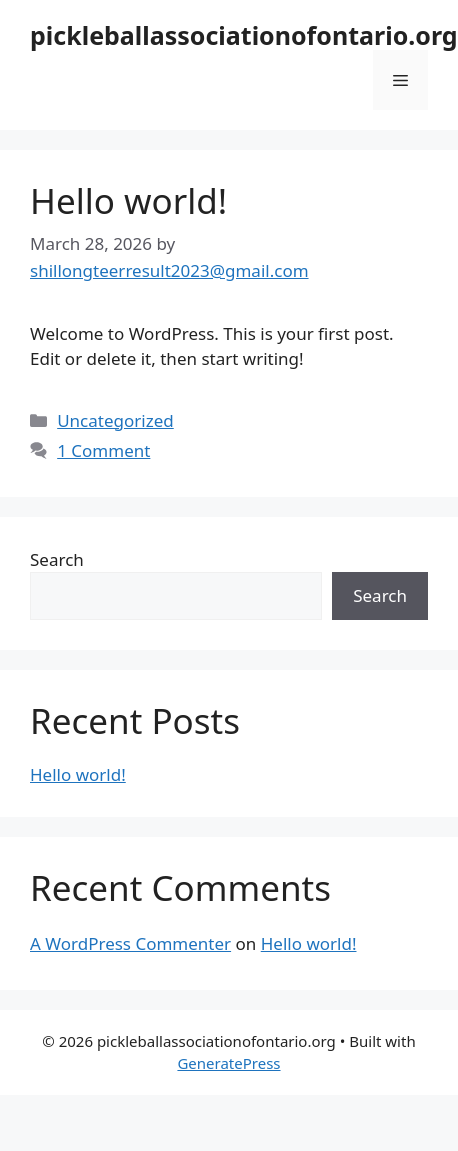 The height and width of the screenshot is (1151, 458). Describe the element at coordinates (244, 35) in the screenshot. I see `pickleballassociationofontario.org` at that location.